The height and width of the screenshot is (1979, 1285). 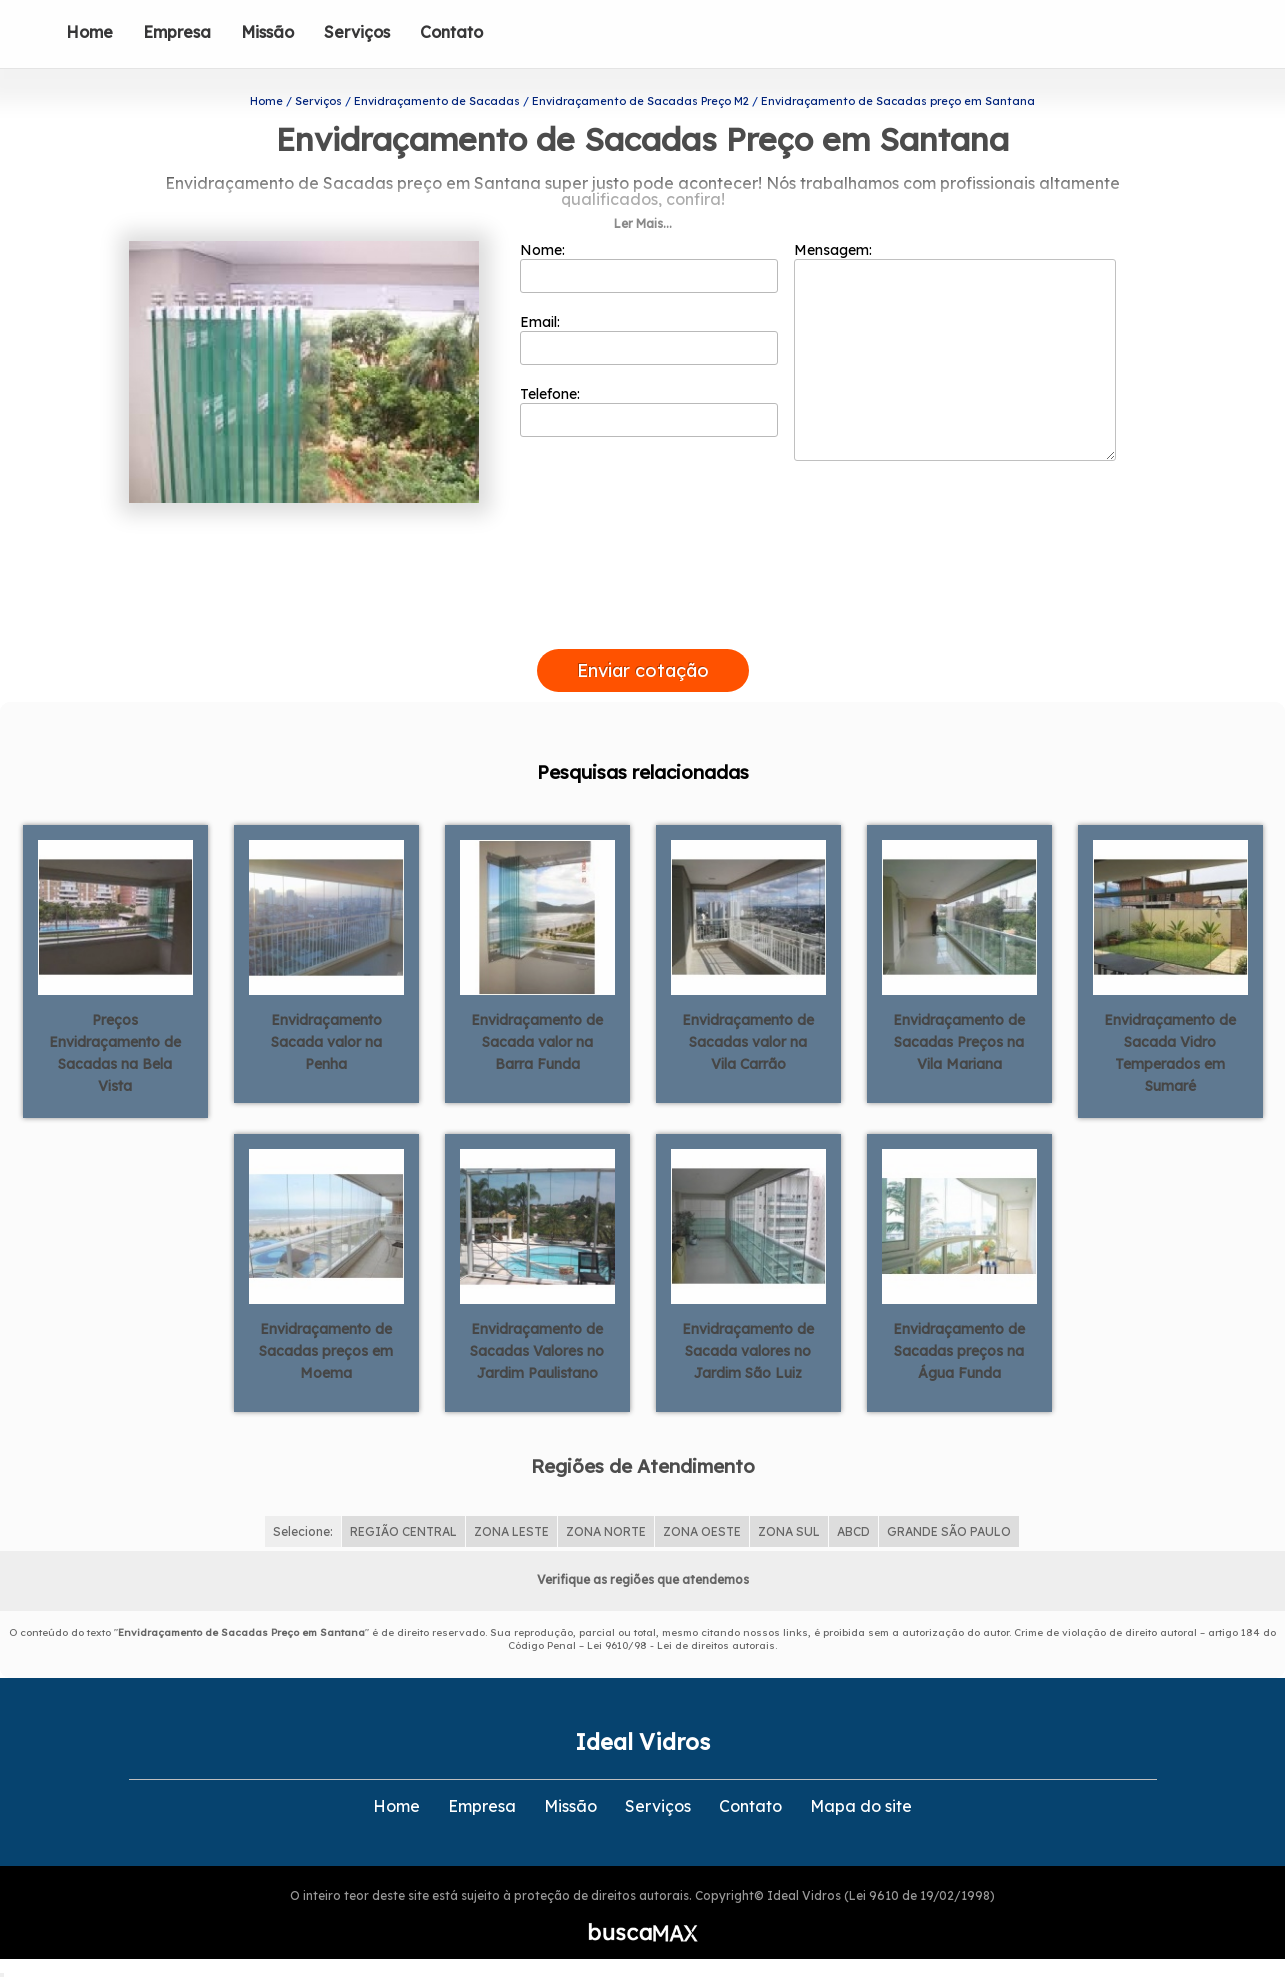 What do you see at coordinates (959, 1351) in the screenshot?
I see `Envidraçamento de Sacadas preços na Água Funda` at bounding box center [959, 1351].